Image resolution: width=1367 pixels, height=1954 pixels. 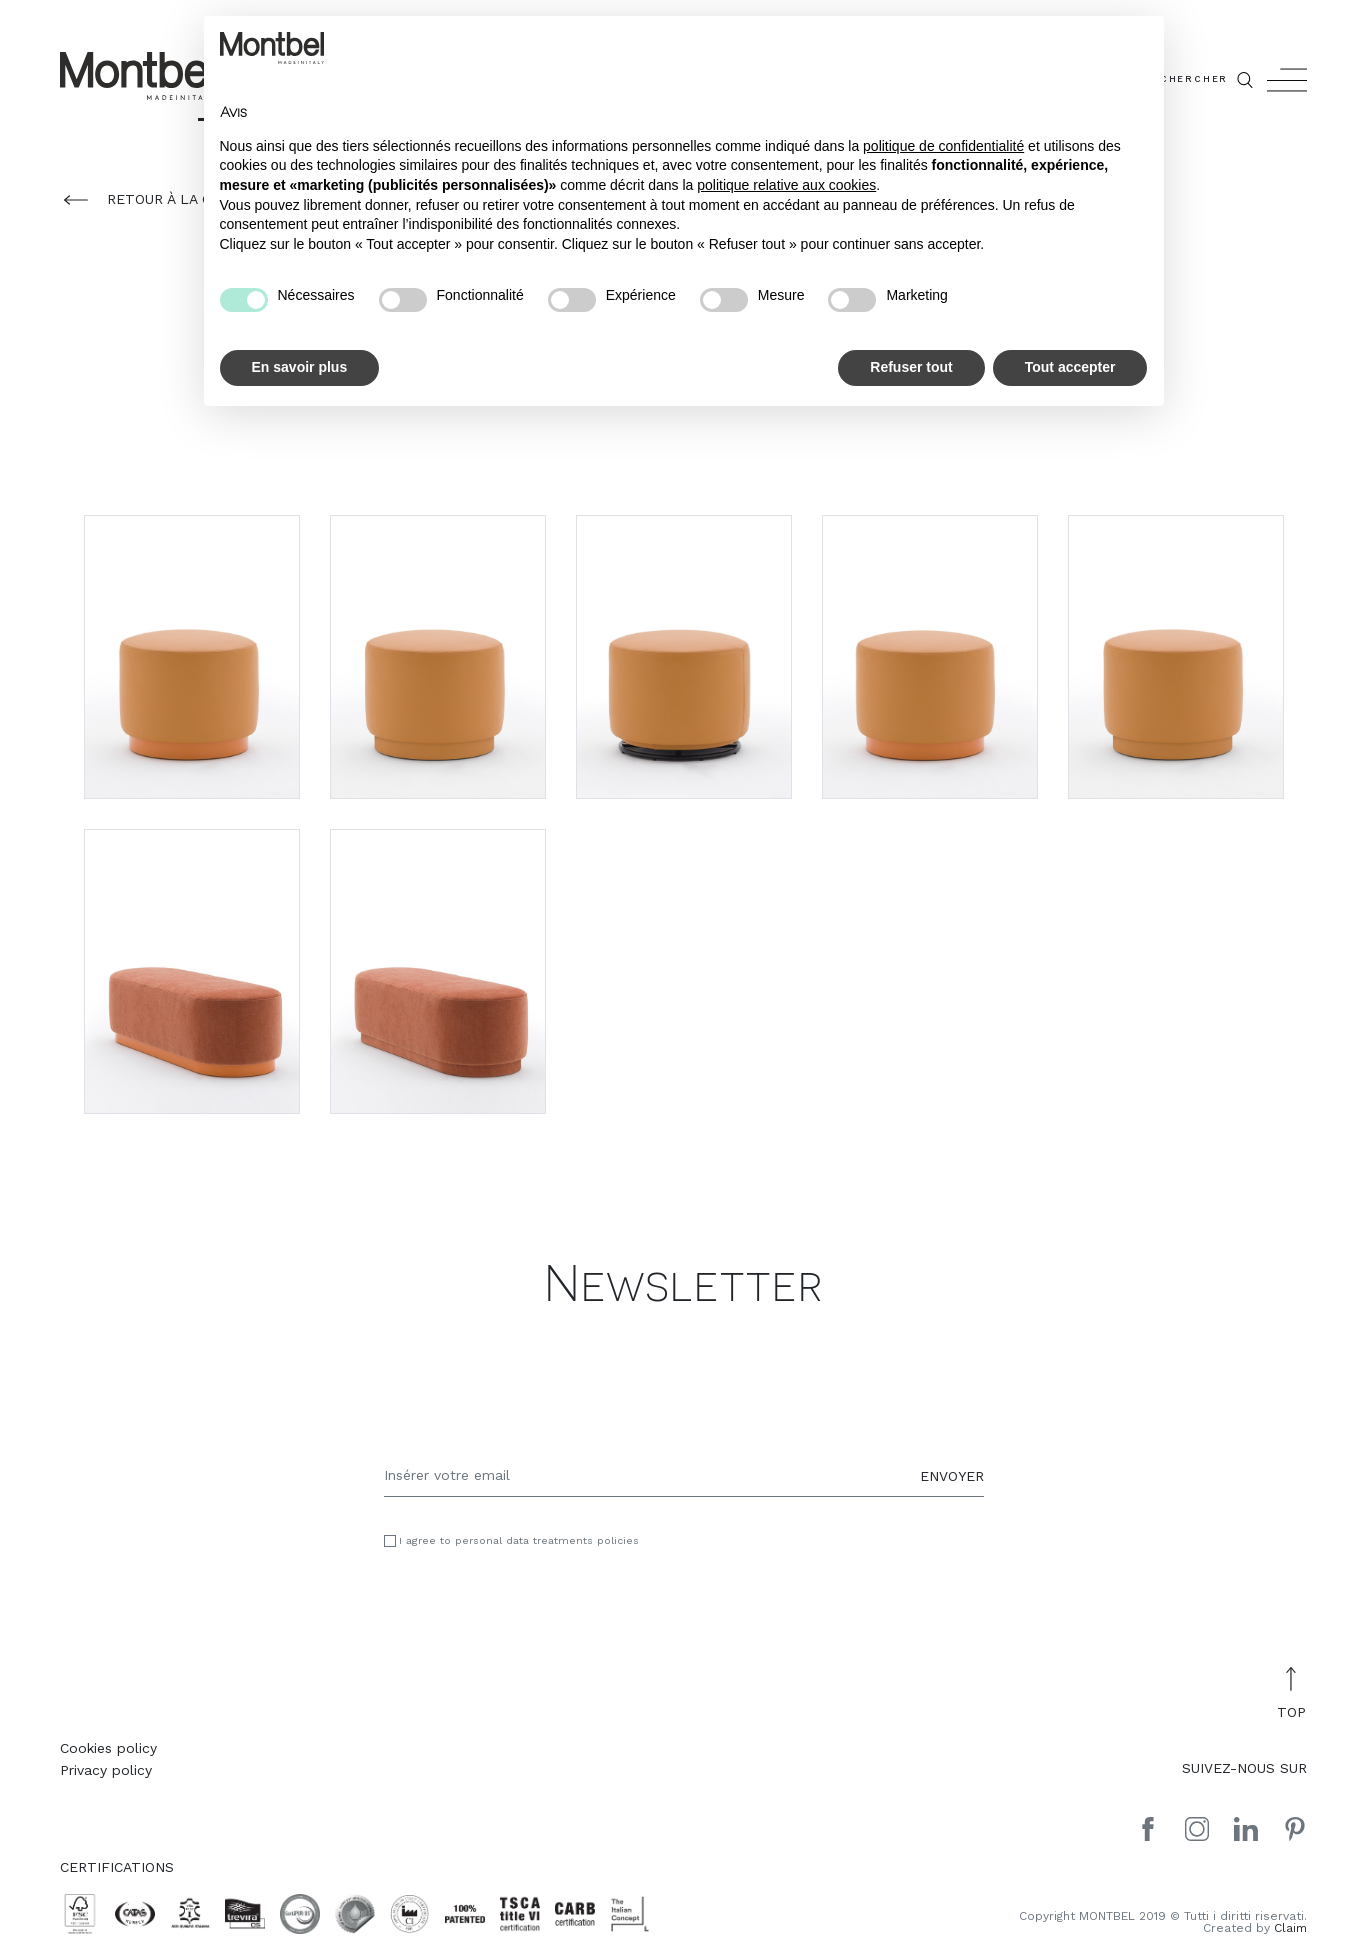 What do you see at coordinates (1208, 80) in the screenshot?
I see `CHERCHER` at bounding box center [1208, 80].